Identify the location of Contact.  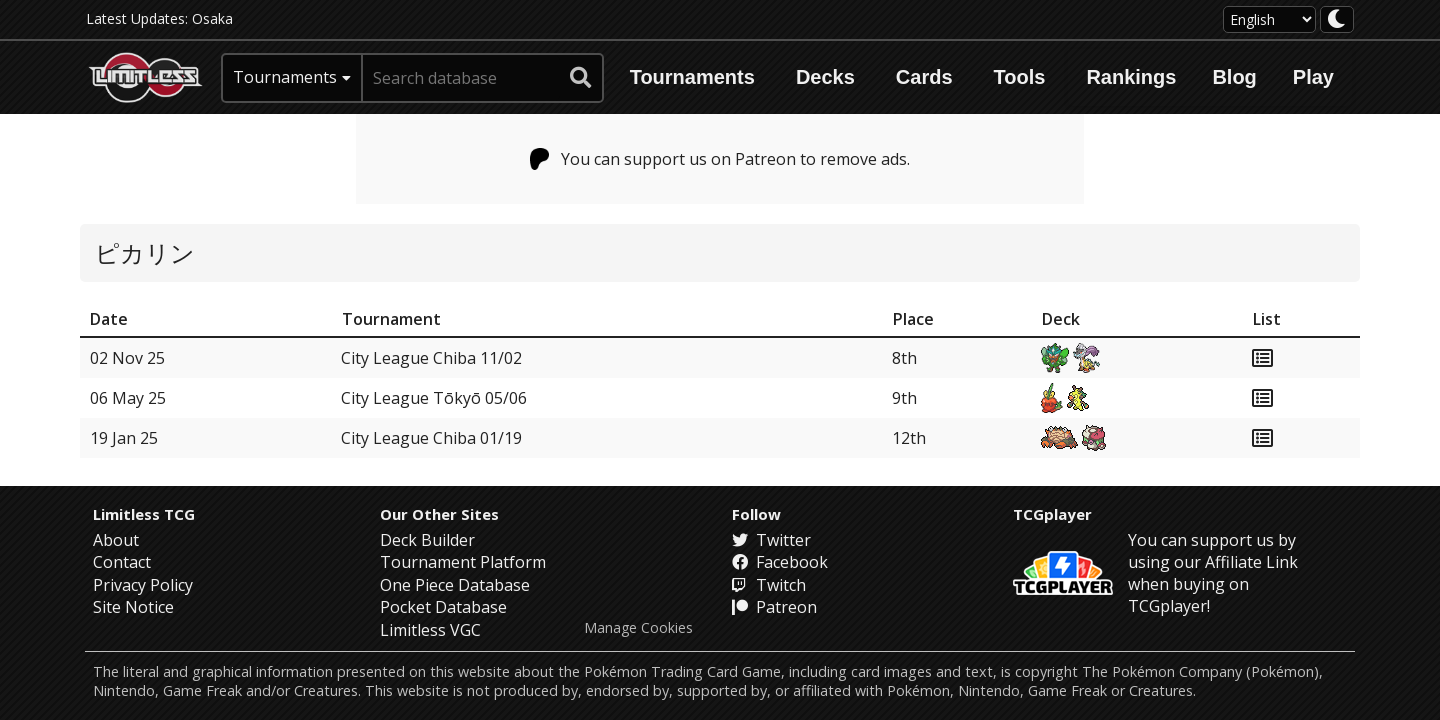
(122, 562).